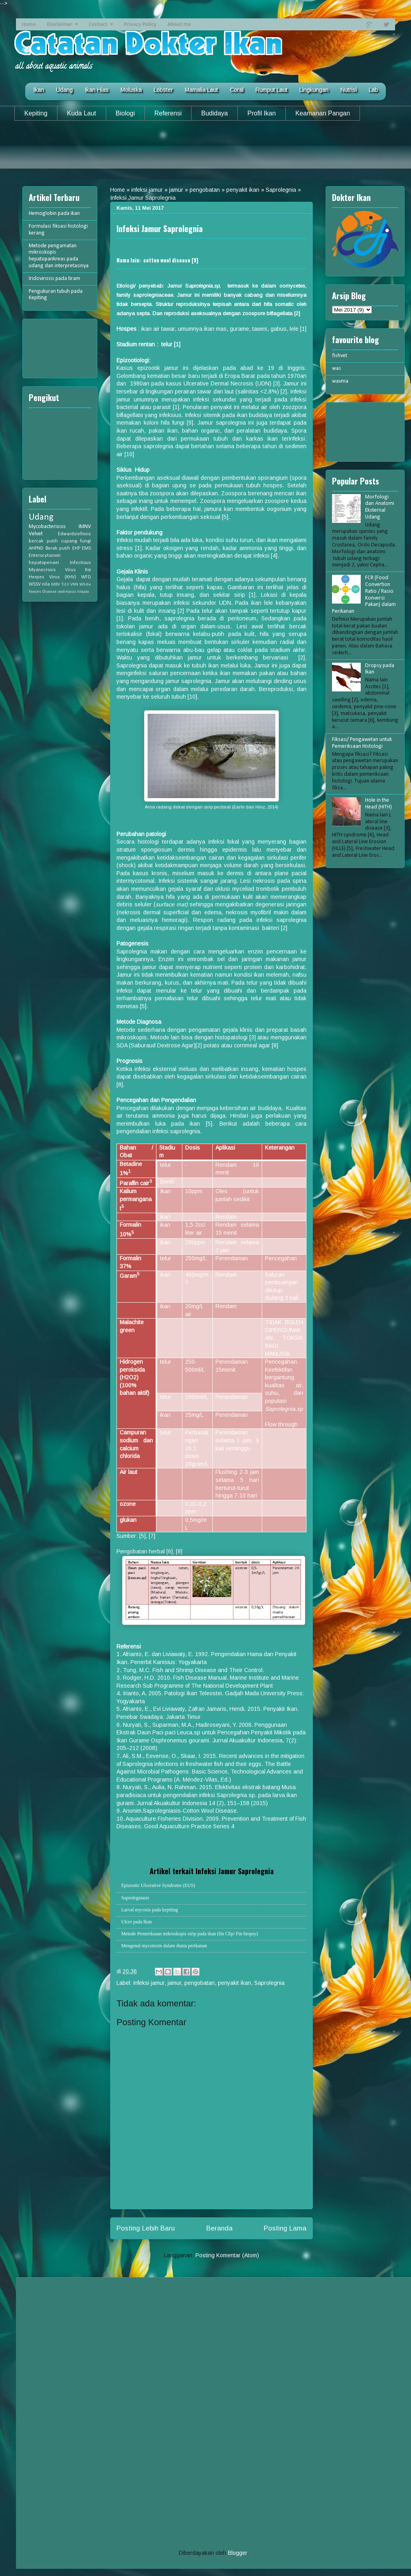 The height and width of the screenshot is (2576, 411). Describe the element at coordinates (242, 190) in the screenshot. I see `penyakit ikan` at that location.